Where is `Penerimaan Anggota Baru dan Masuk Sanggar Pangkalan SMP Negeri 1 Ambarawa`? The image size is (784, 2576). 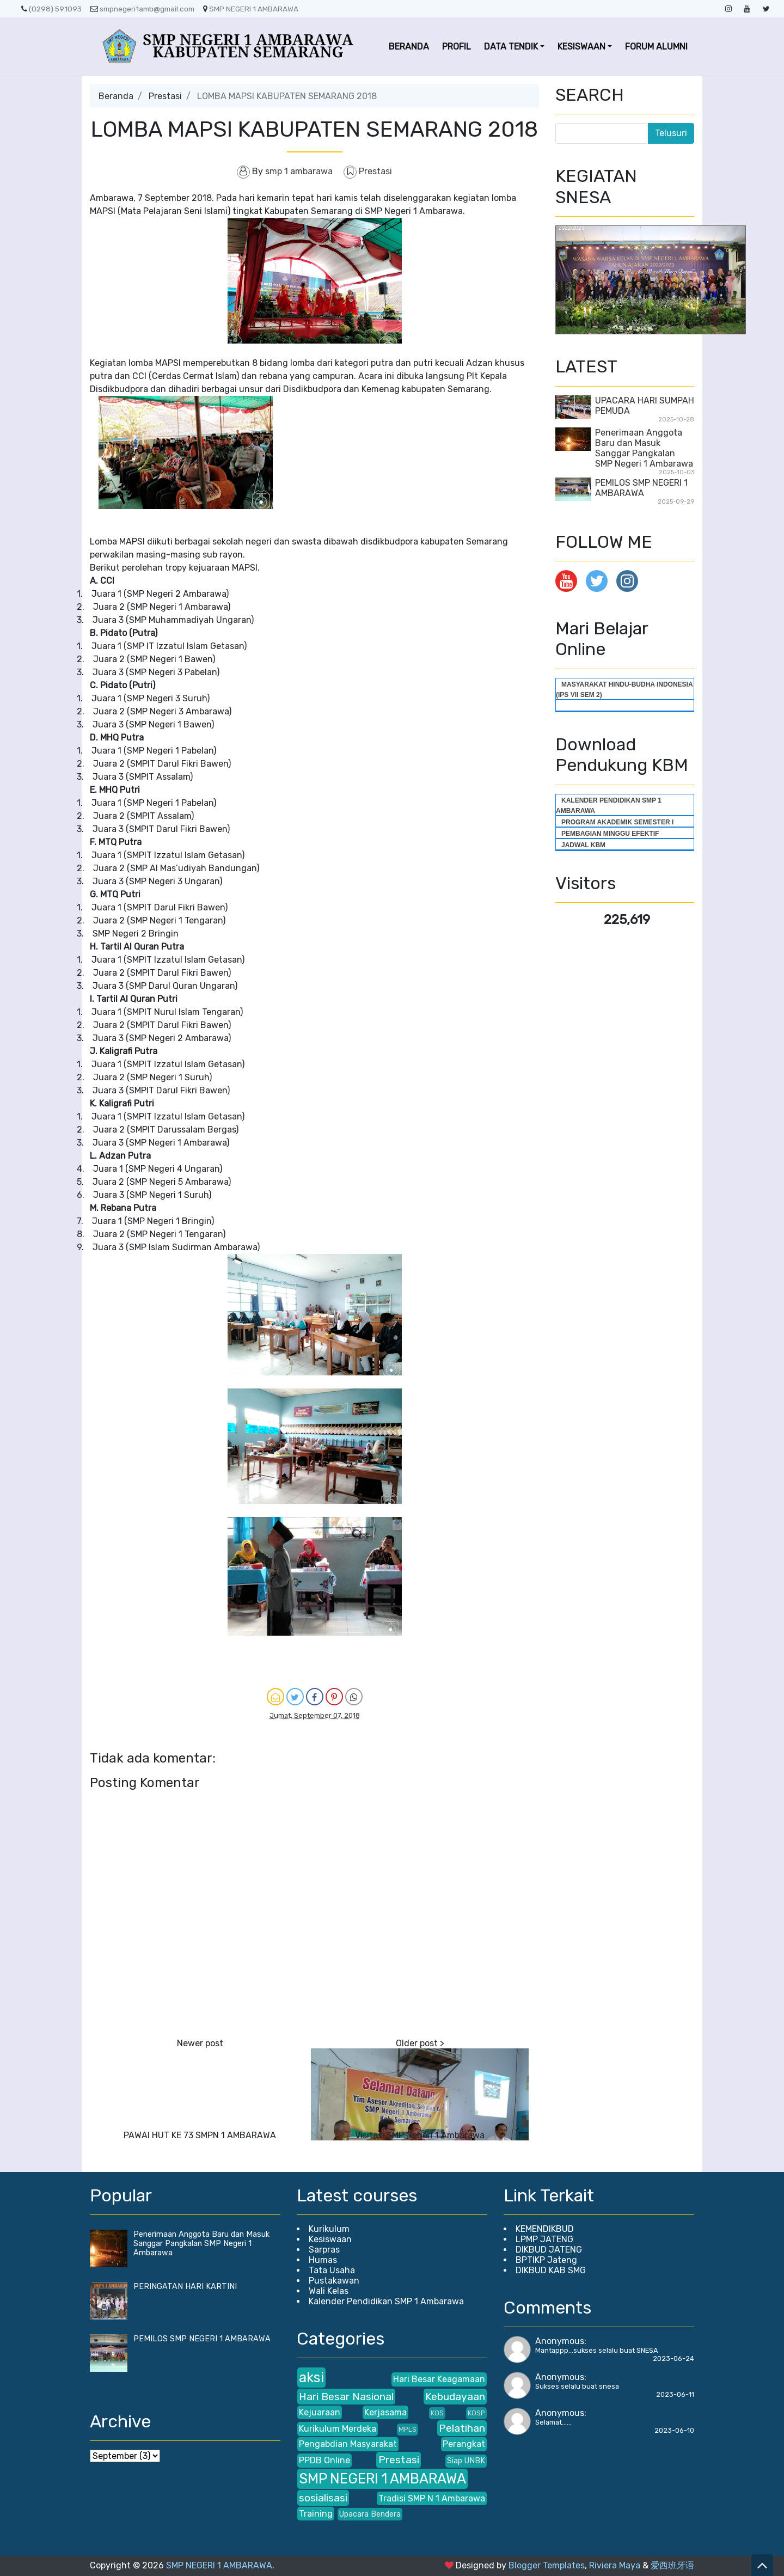
Penerimaan Anggota Baru dan Masuk Sanggar Pangkalan SMP Negeri 1 Ambarawa is located at coordinates (644, 448).